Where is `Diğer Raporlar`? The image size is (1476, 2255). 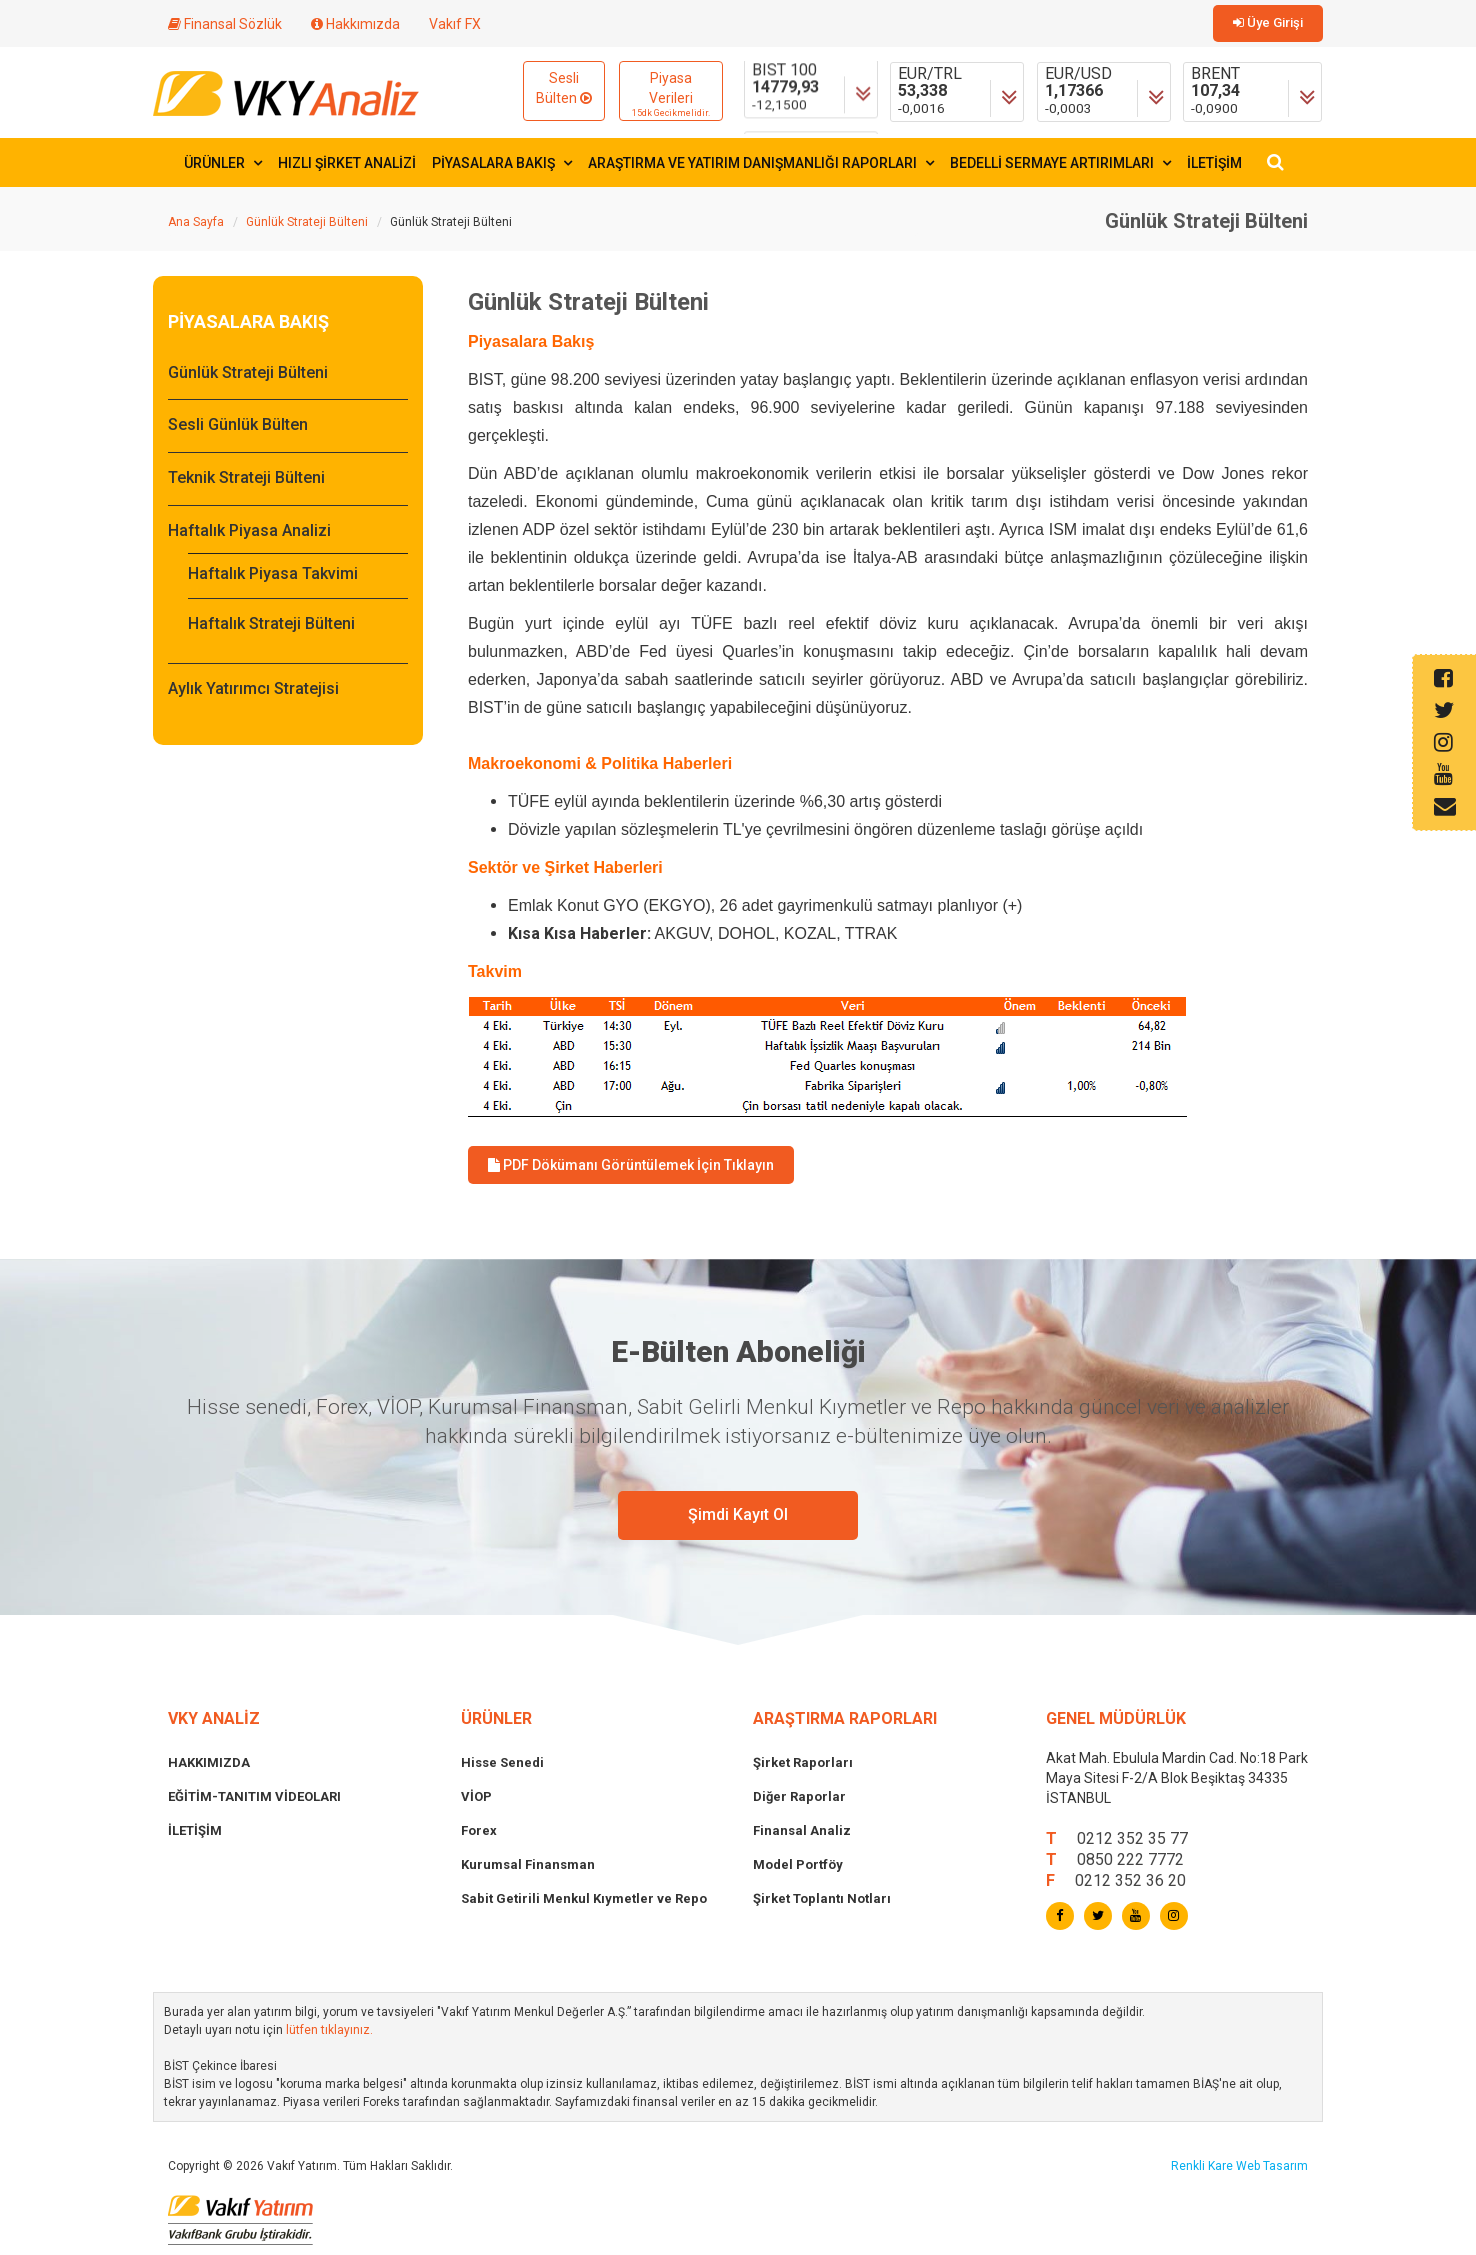
Diğer Raporlar is located at coordinates (799, 1796).